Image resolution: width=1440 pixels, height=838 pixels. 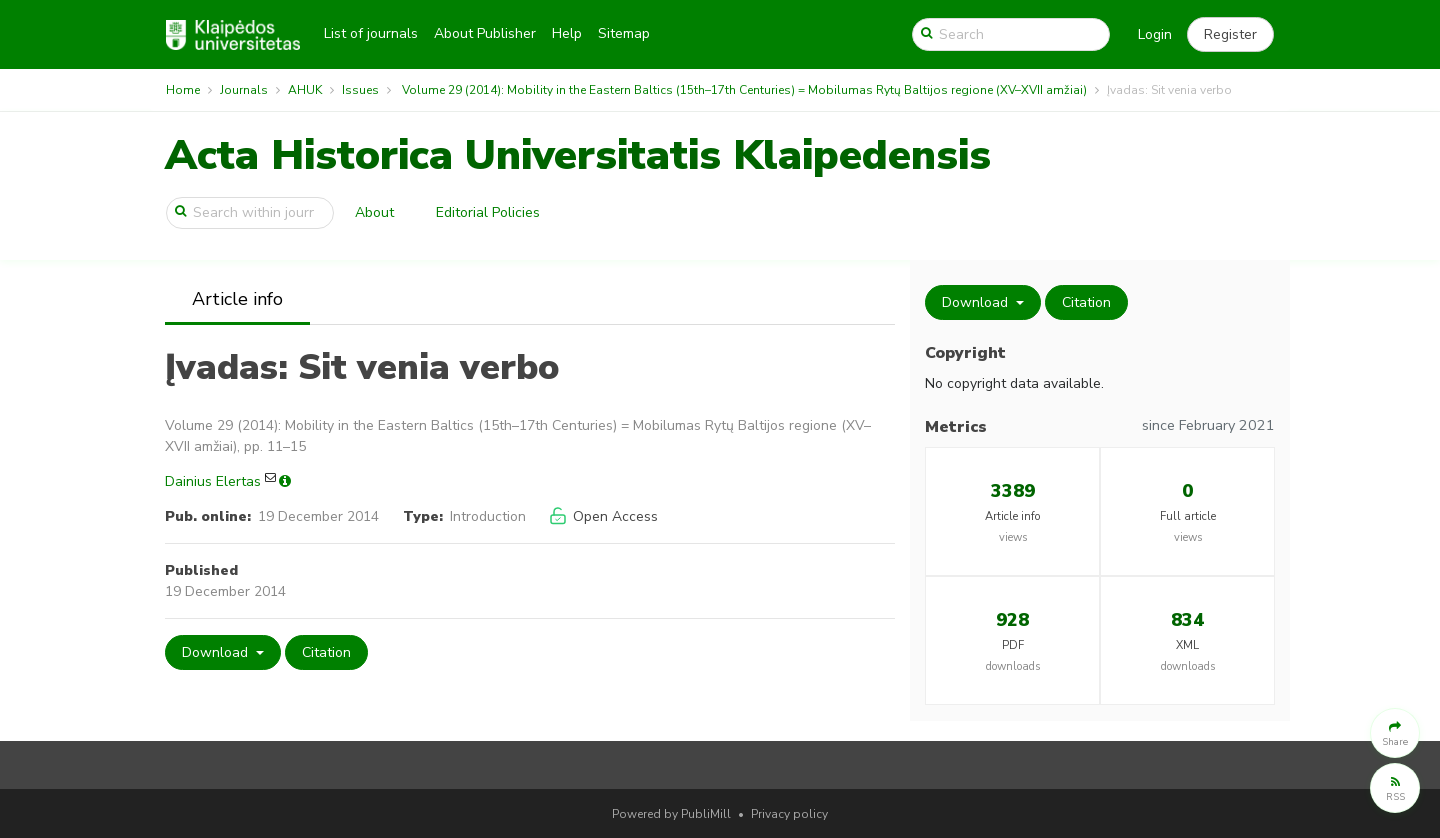 What do you see at coordinates (183, 90) in the screenshot?
I see `Home` at bounding box center [183, 90].